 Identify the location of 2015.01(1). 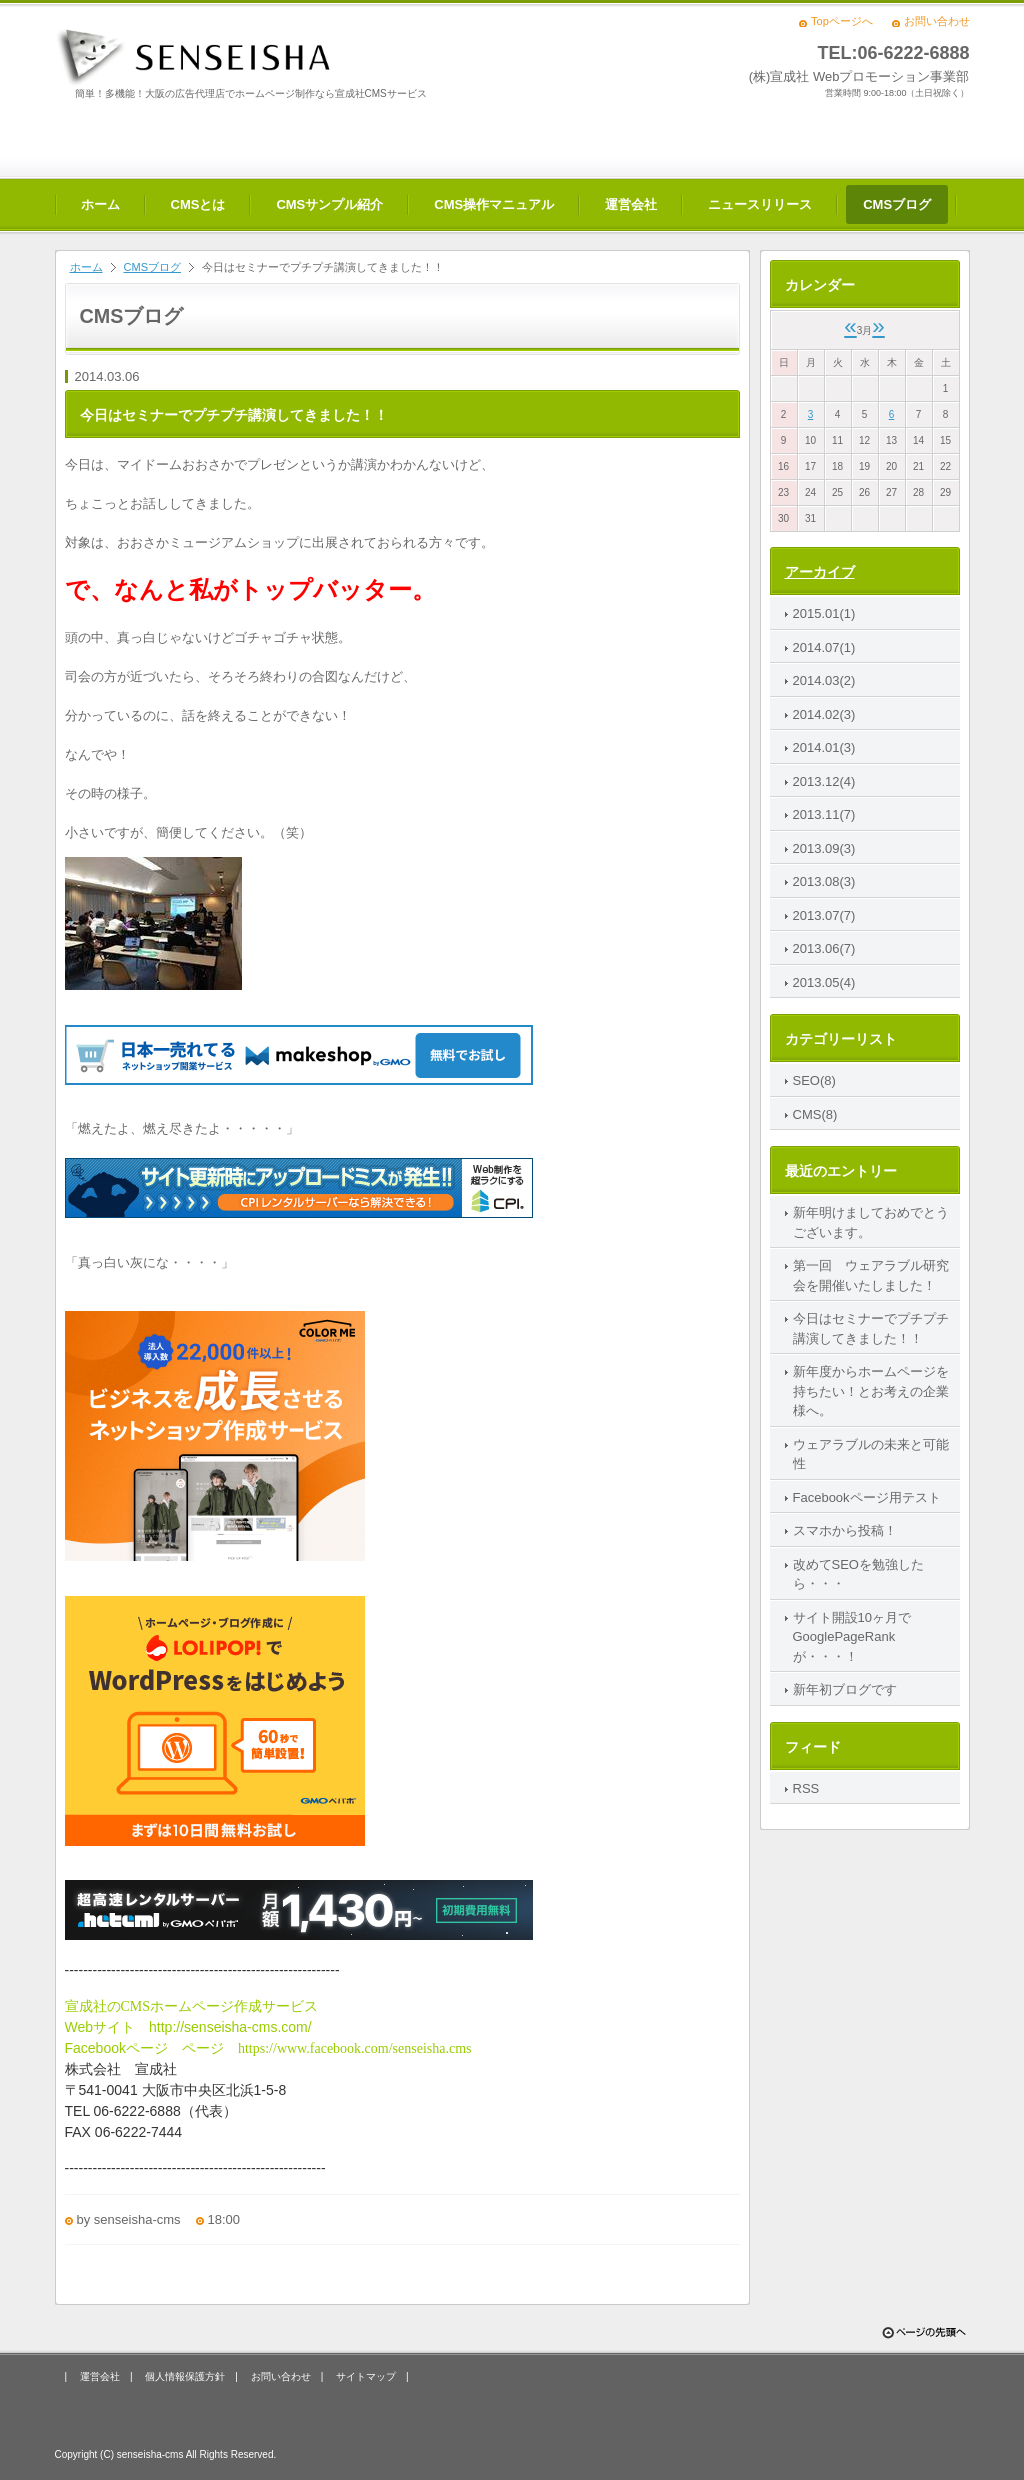
(824, 613).